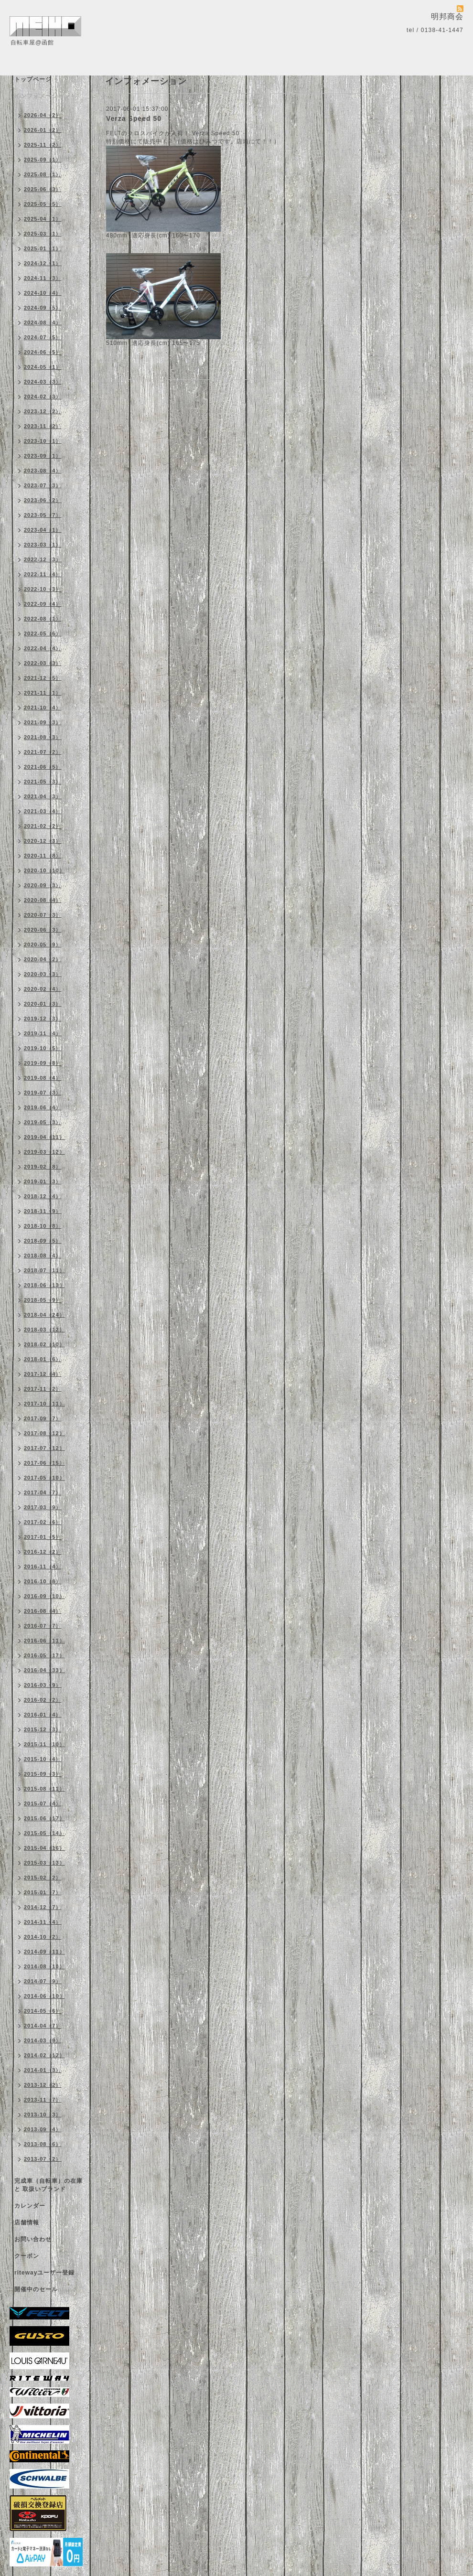 This screenshot has height=2576, width=473. I want to click on 2024-03（3）, so click(43, 382).